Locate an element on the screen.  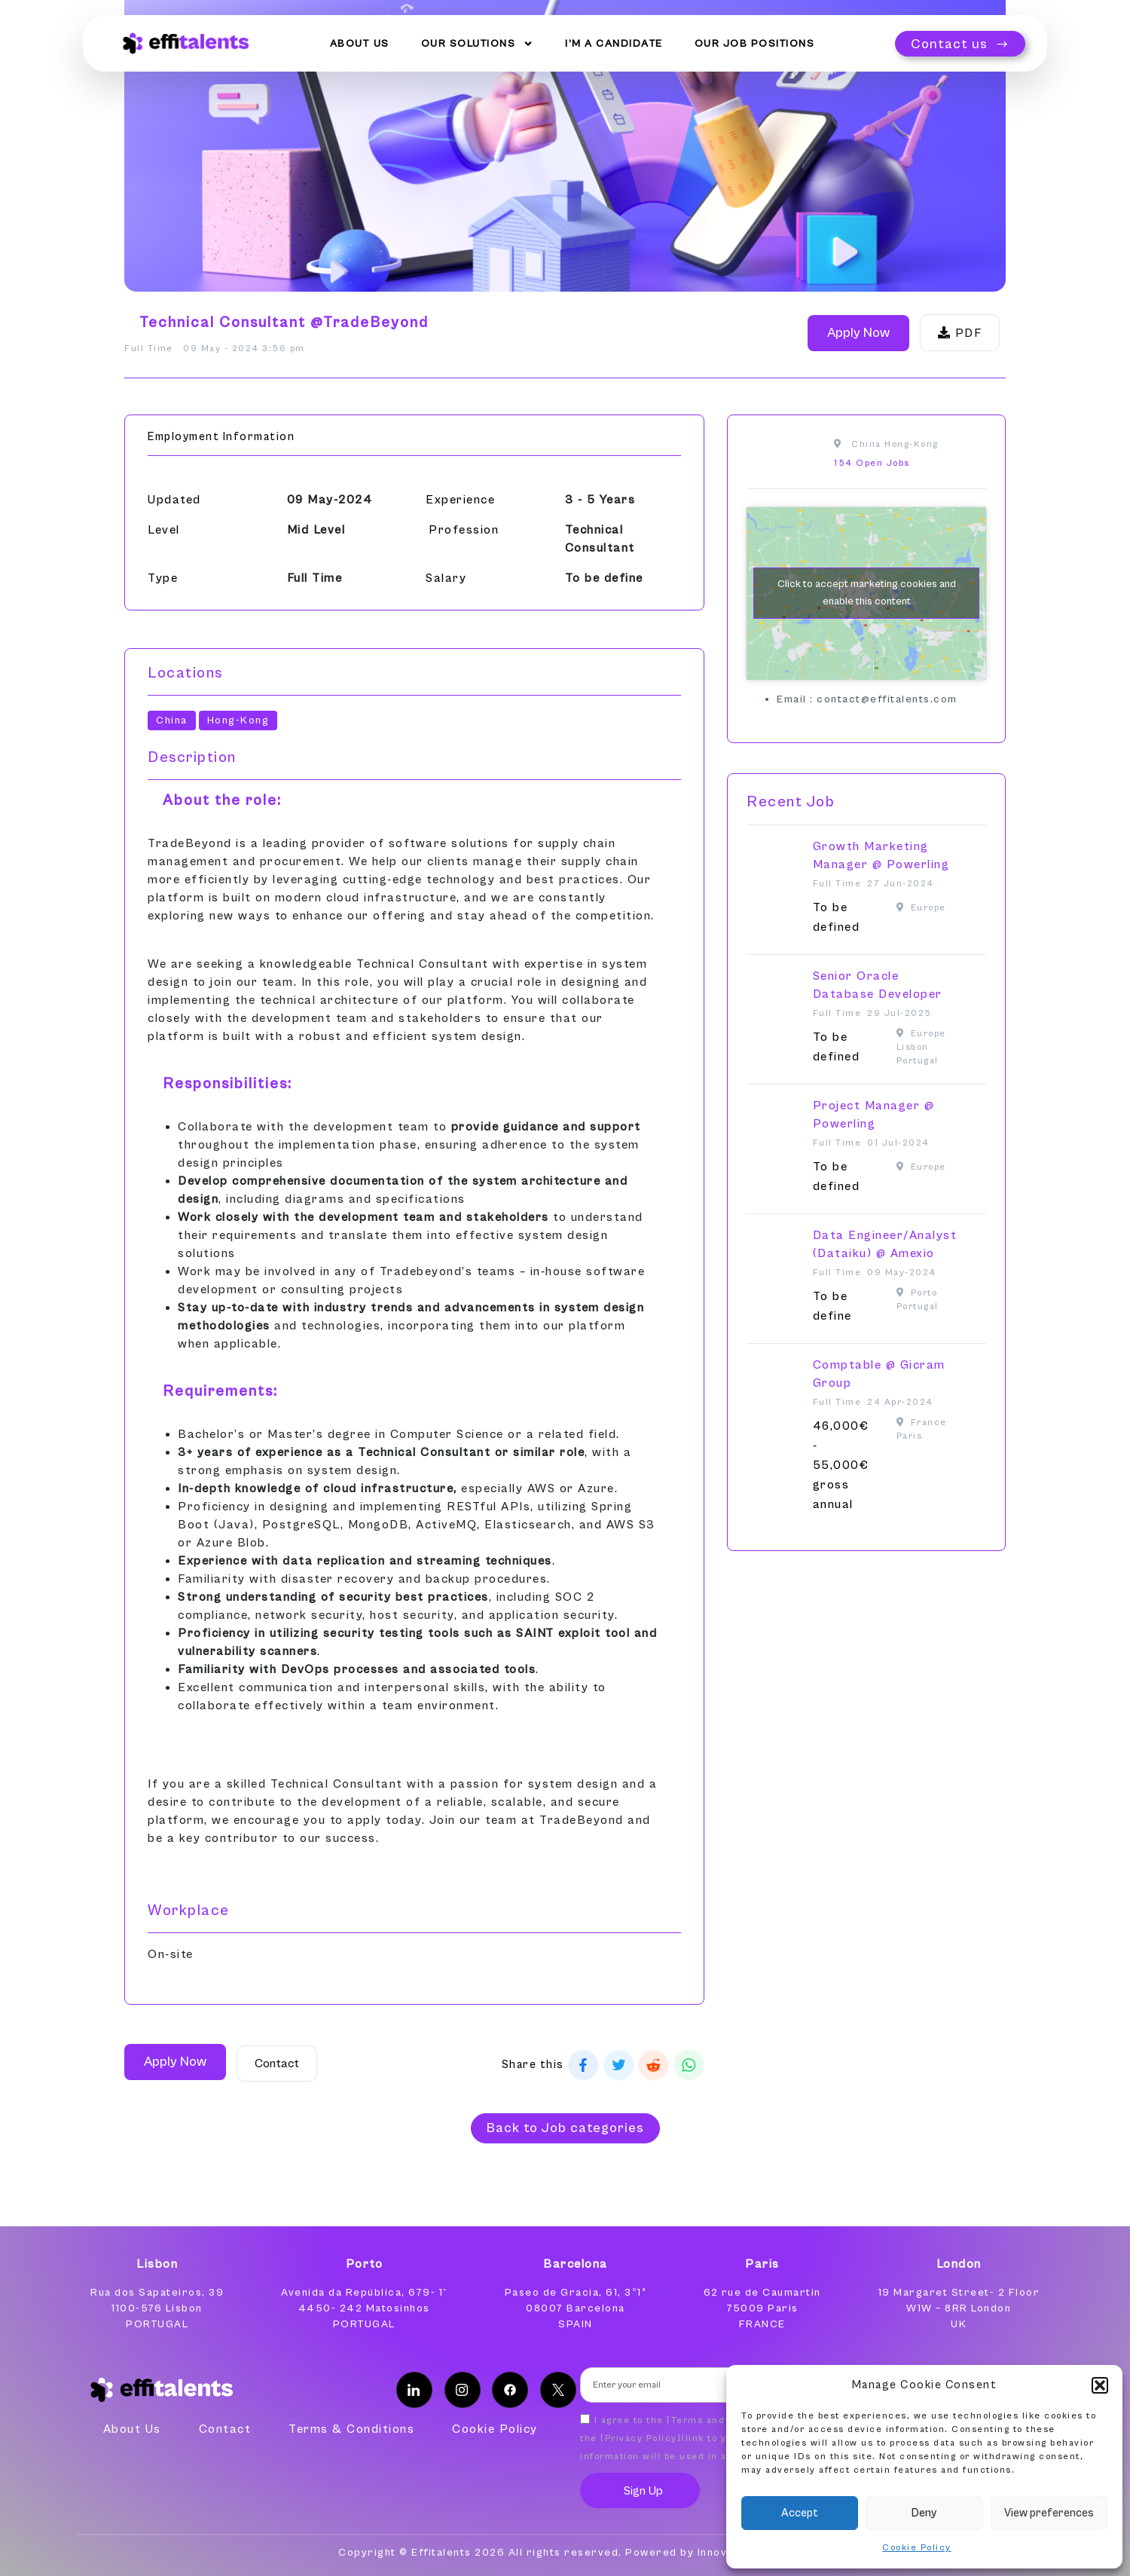
Deny is located at coordinates (924, 2513).